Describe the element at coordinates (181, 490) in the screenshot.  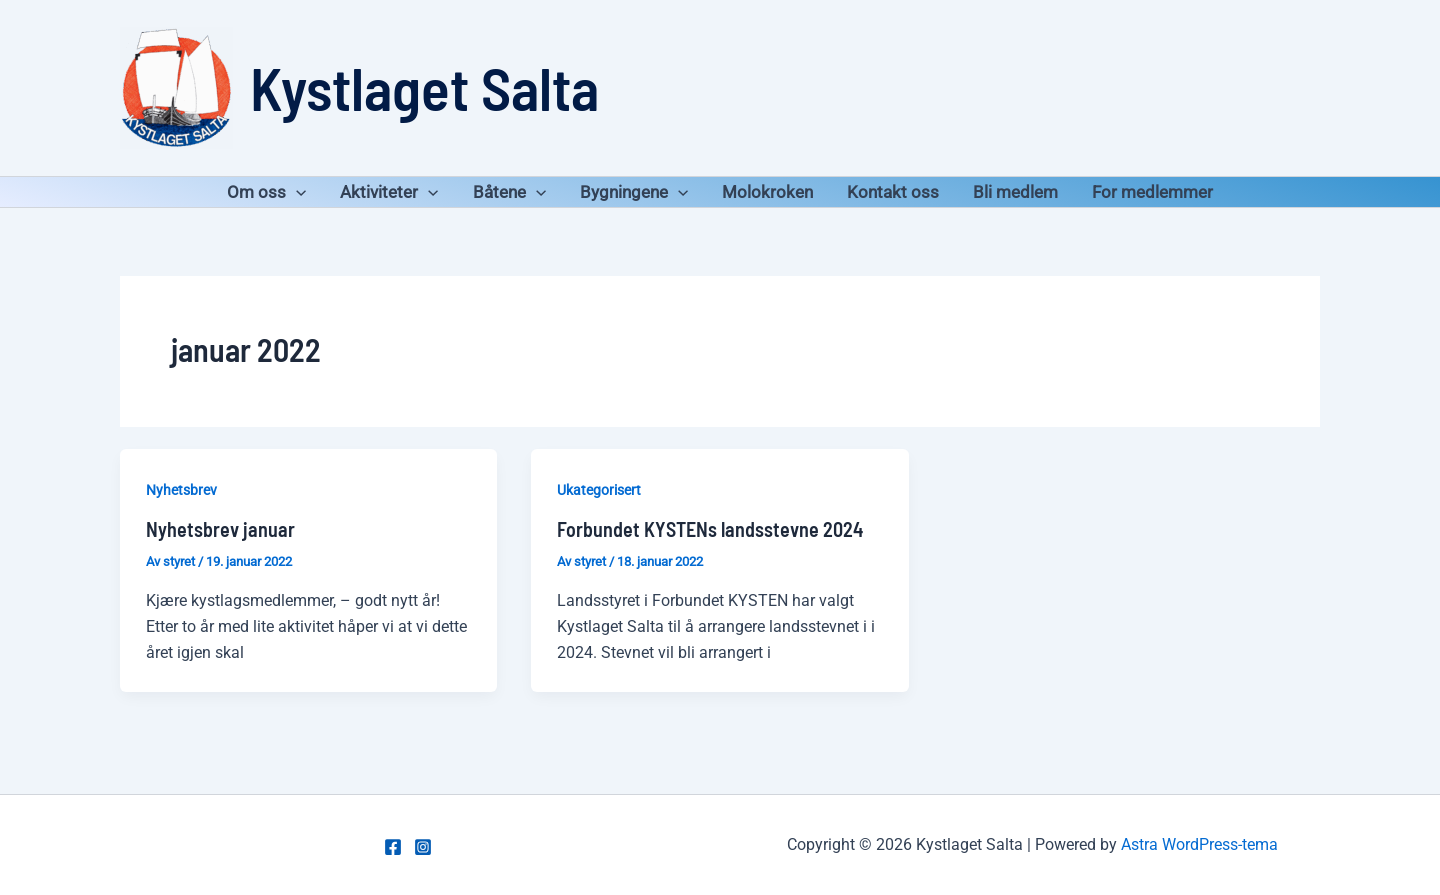
I see `Nyhetsbrev` at that location.